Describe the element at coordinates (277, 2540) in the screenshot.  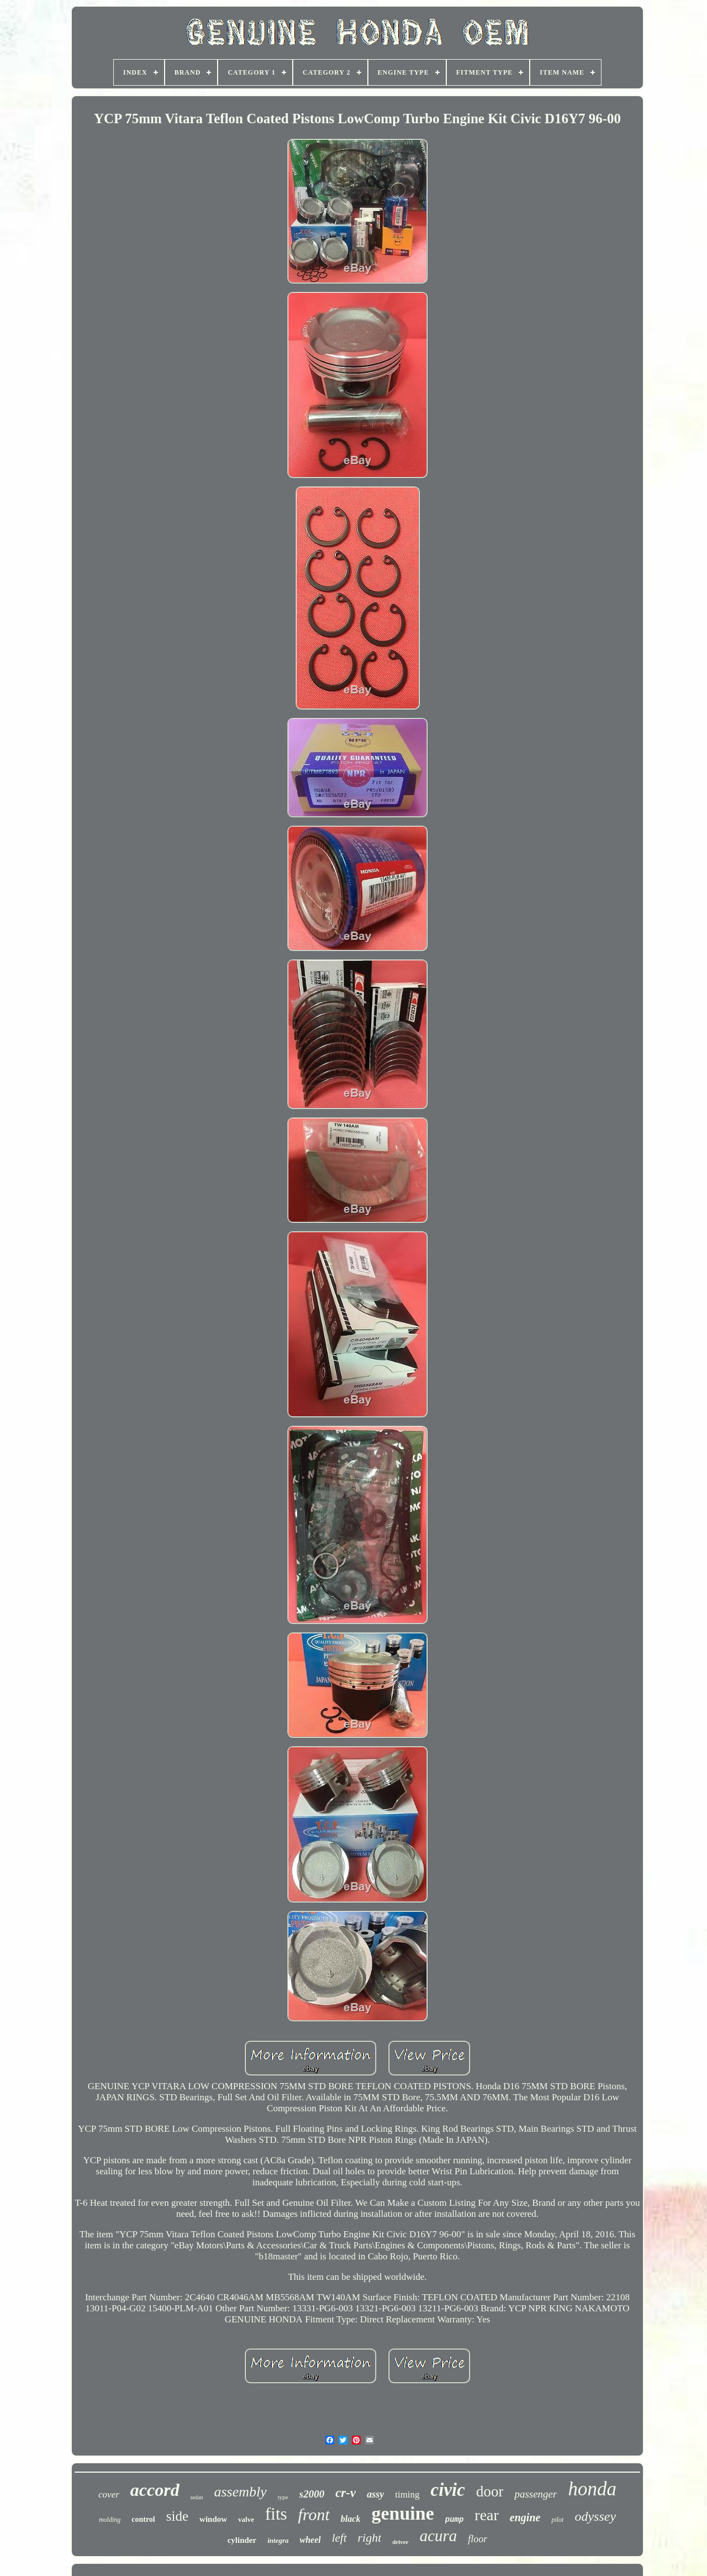
I see `integra` at that location.